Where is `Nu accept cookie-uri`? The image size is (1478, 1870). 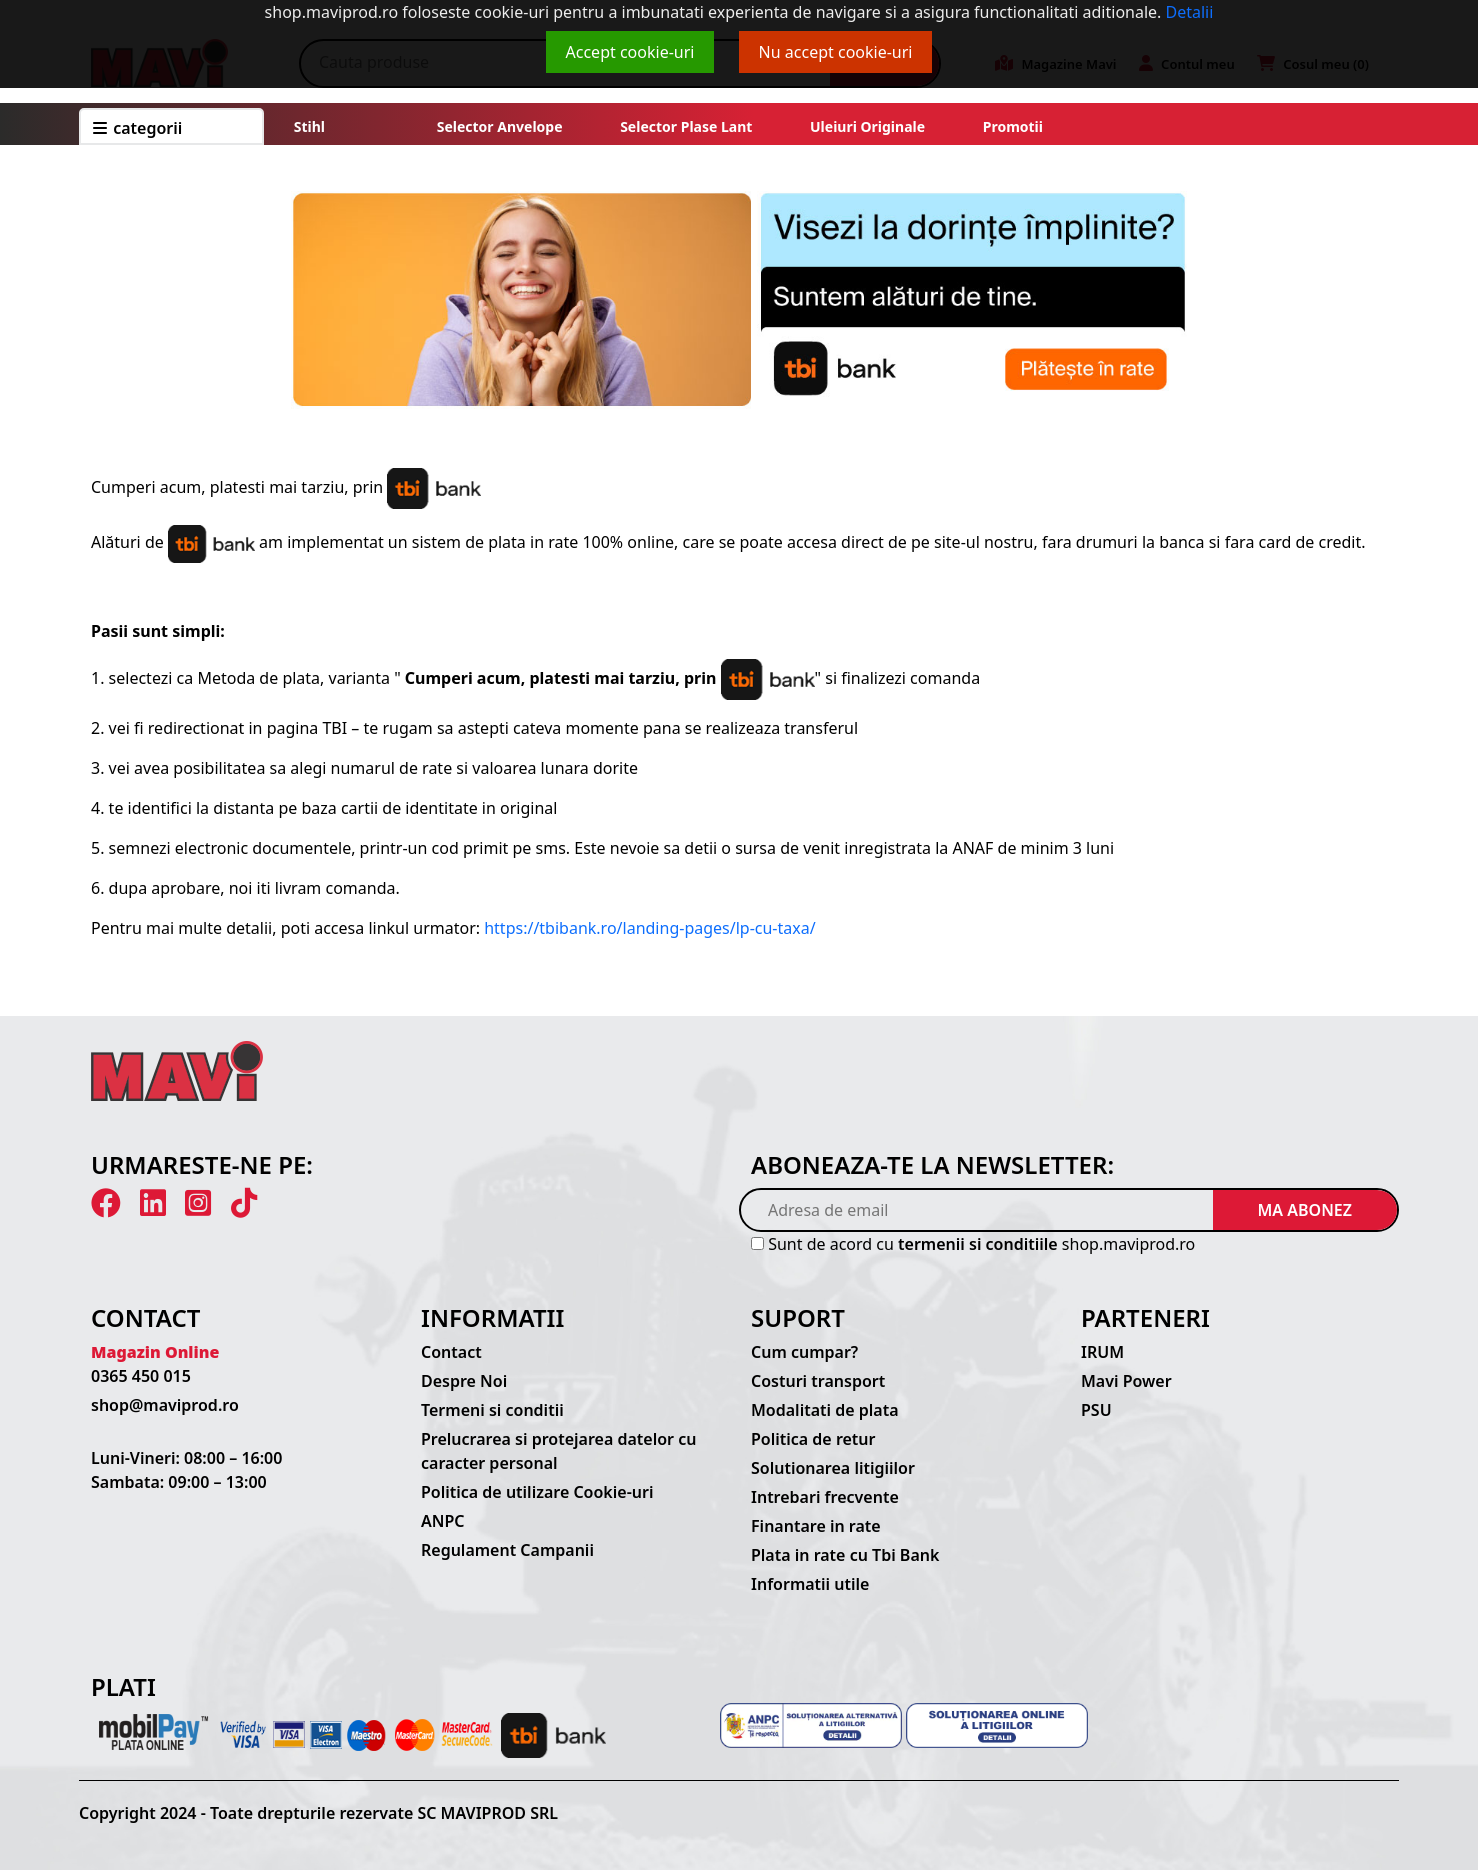 Nu accept cookie-uri is located at coordinates (836, 52).